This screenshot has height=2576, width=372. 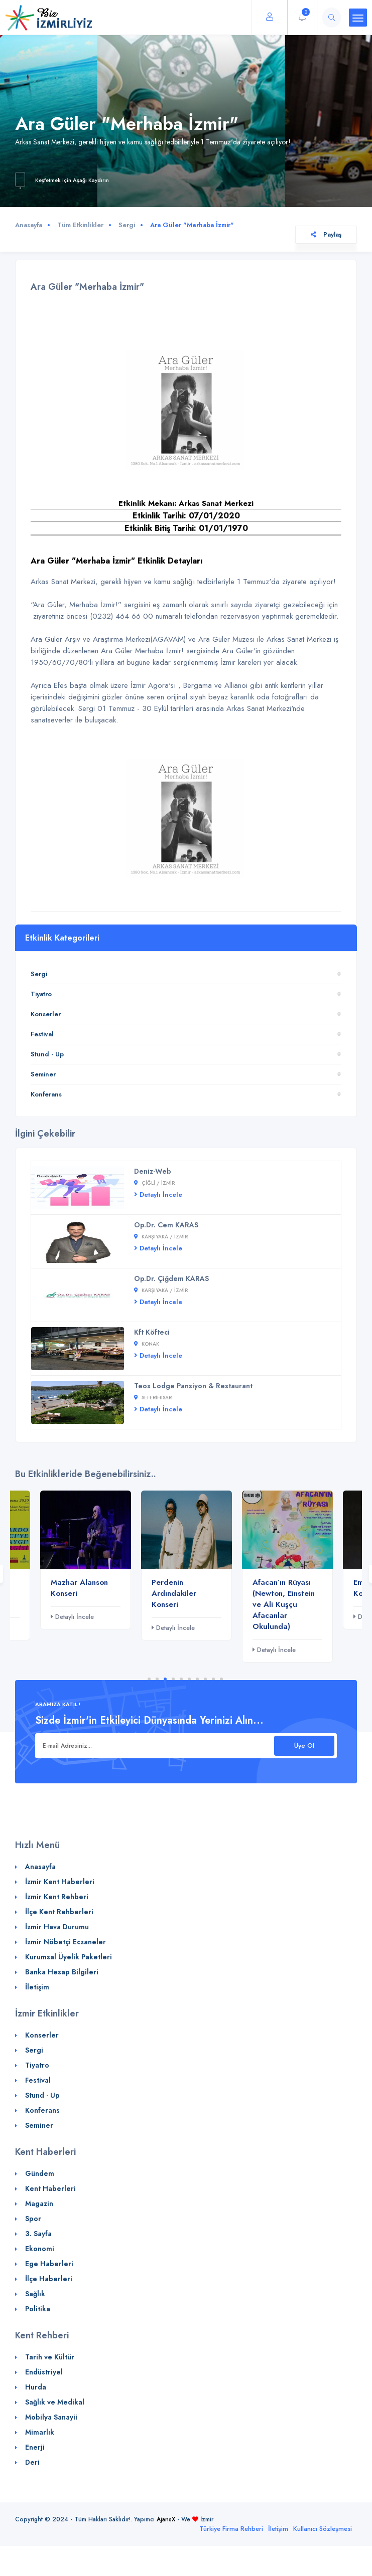 I want to click on Kent Haberleri, so click(x=50, y=2188).